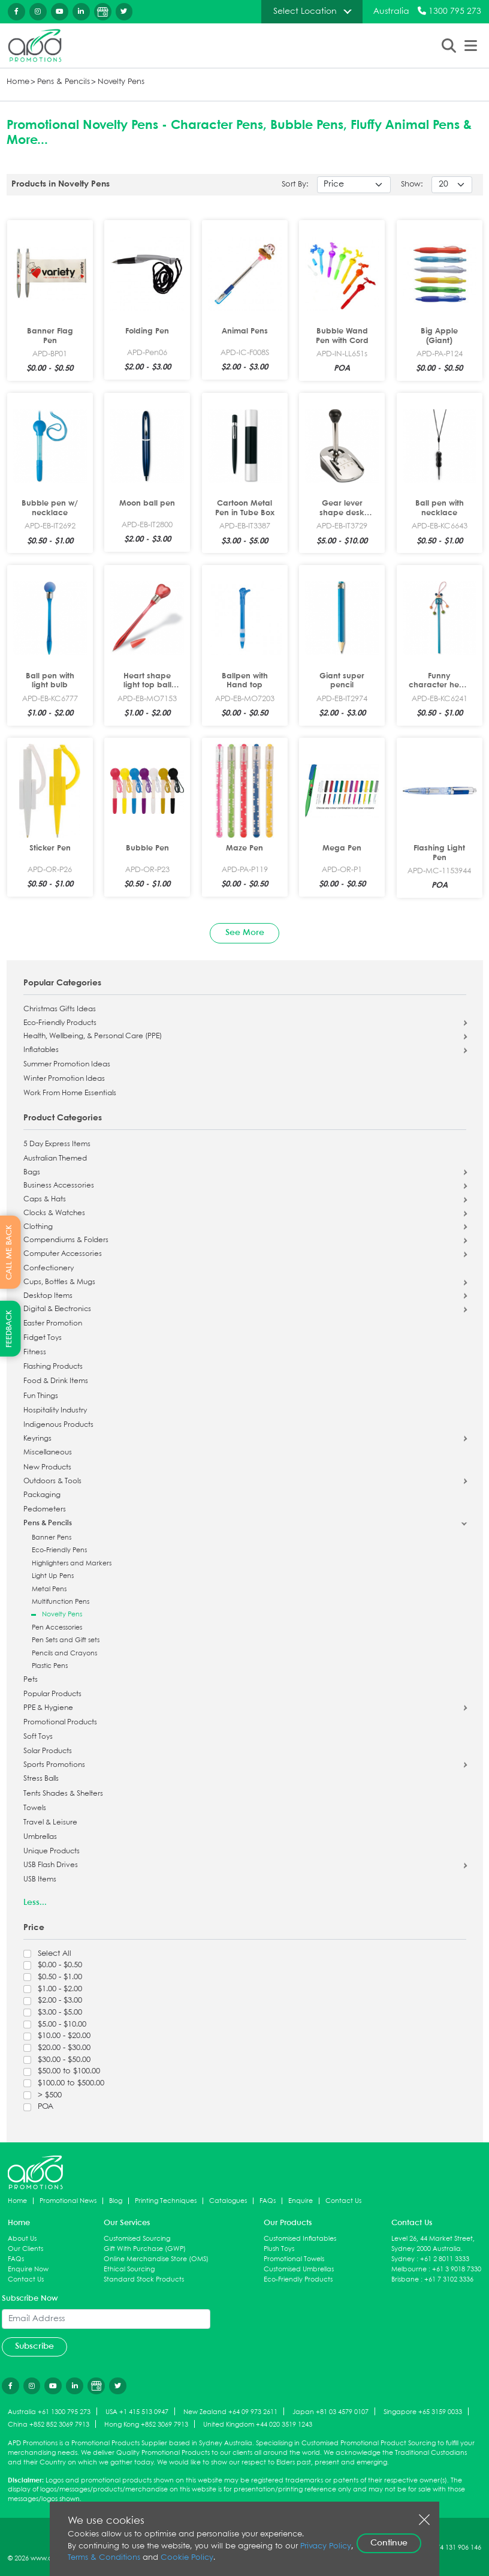 This screenshot has width=489, height=2576. I want to click on Desktop Items, so click(48, 1296).